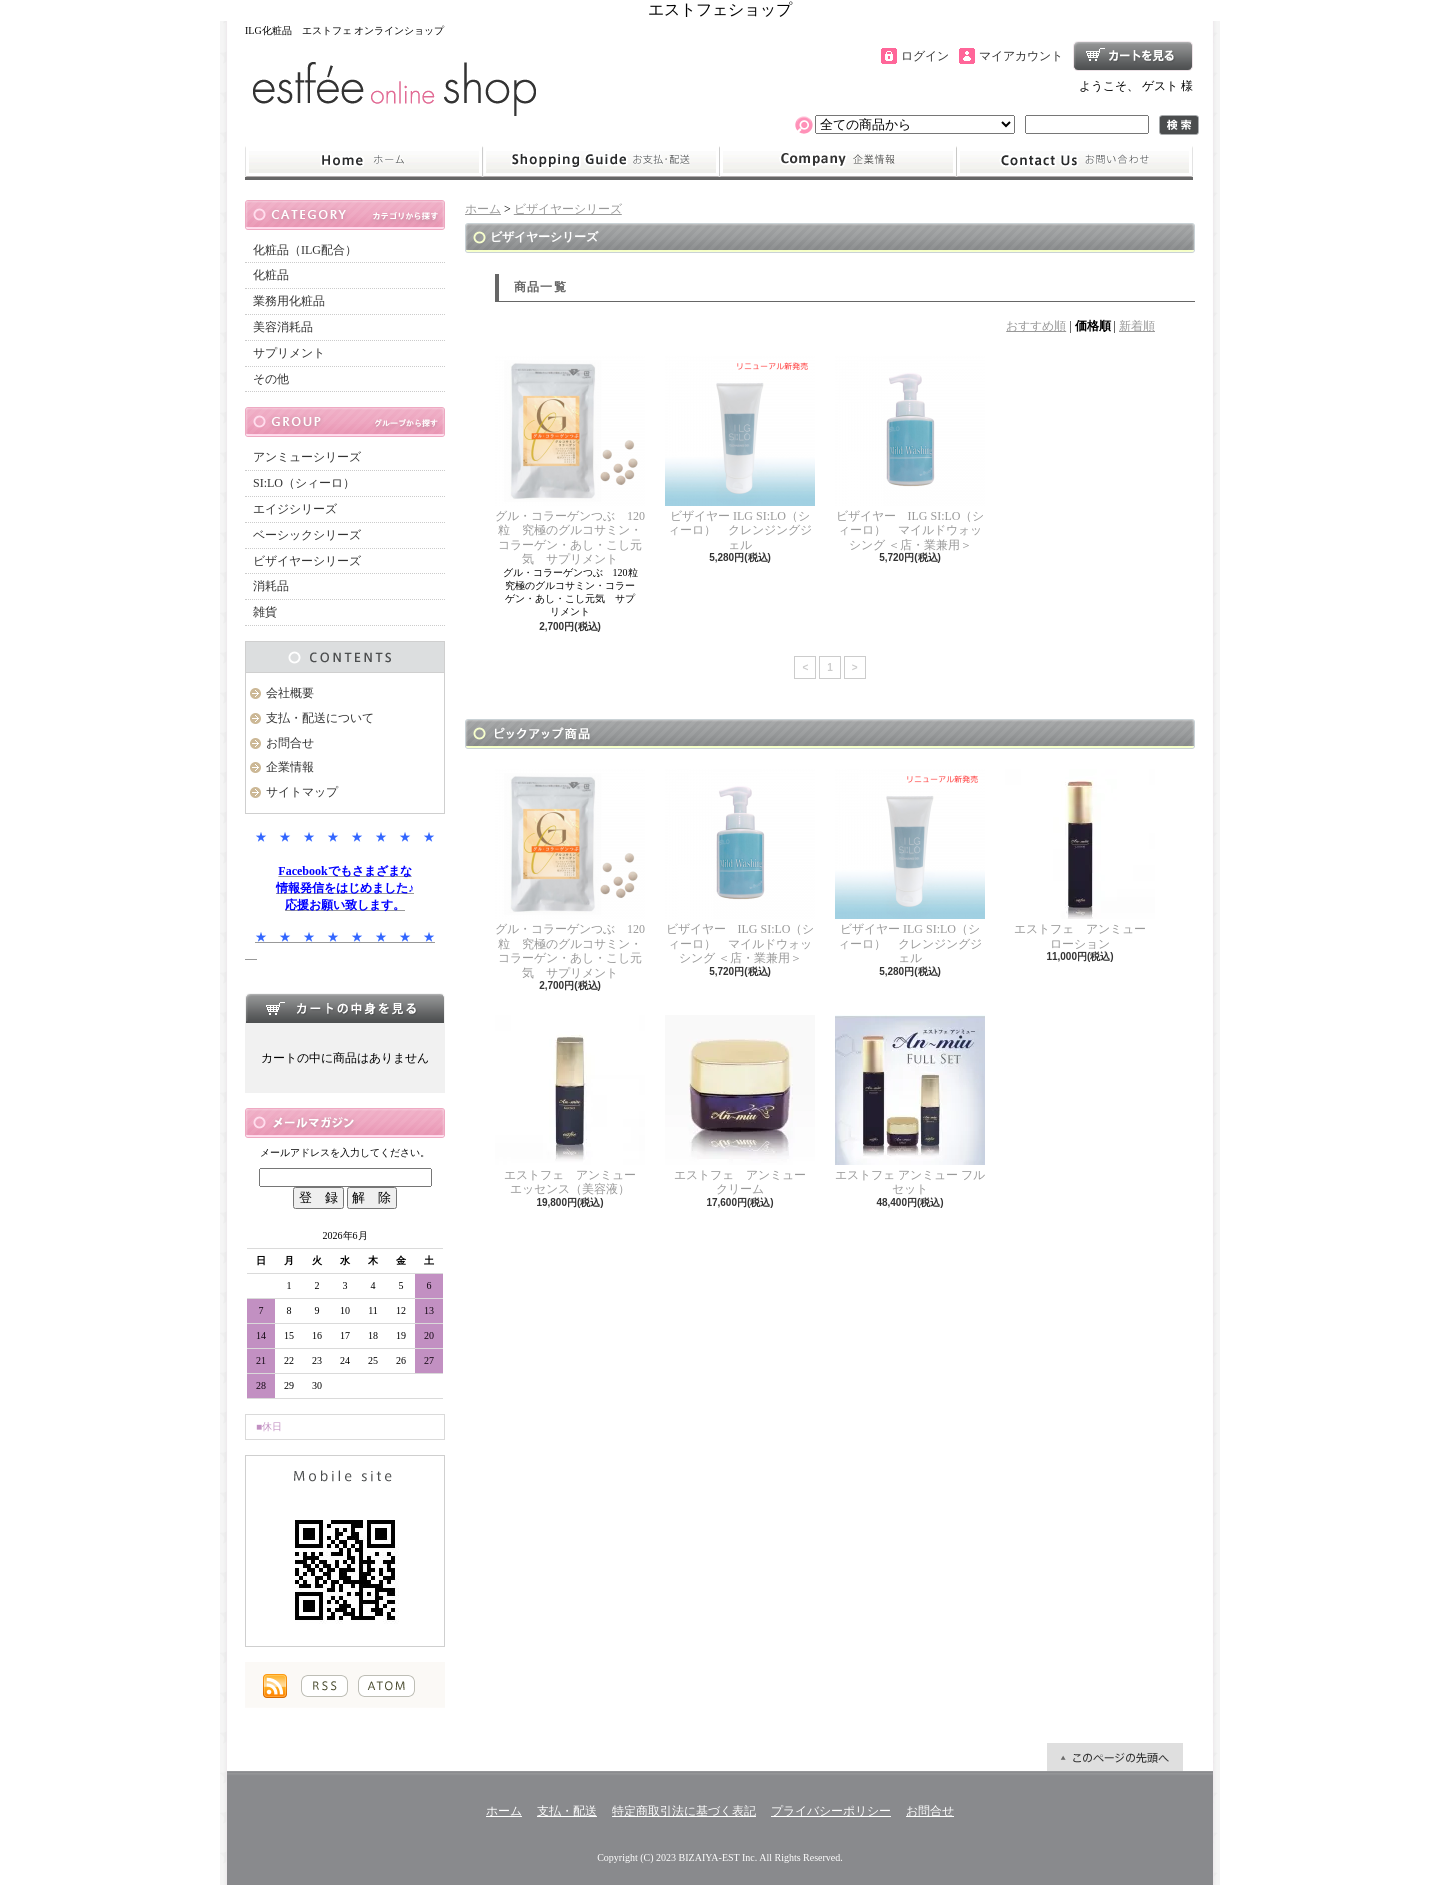 The image size is (1440, 1885). What do you see at coordinates (271, 379) in the screenshot?
I see `その他` at bounding box center [271, 379].